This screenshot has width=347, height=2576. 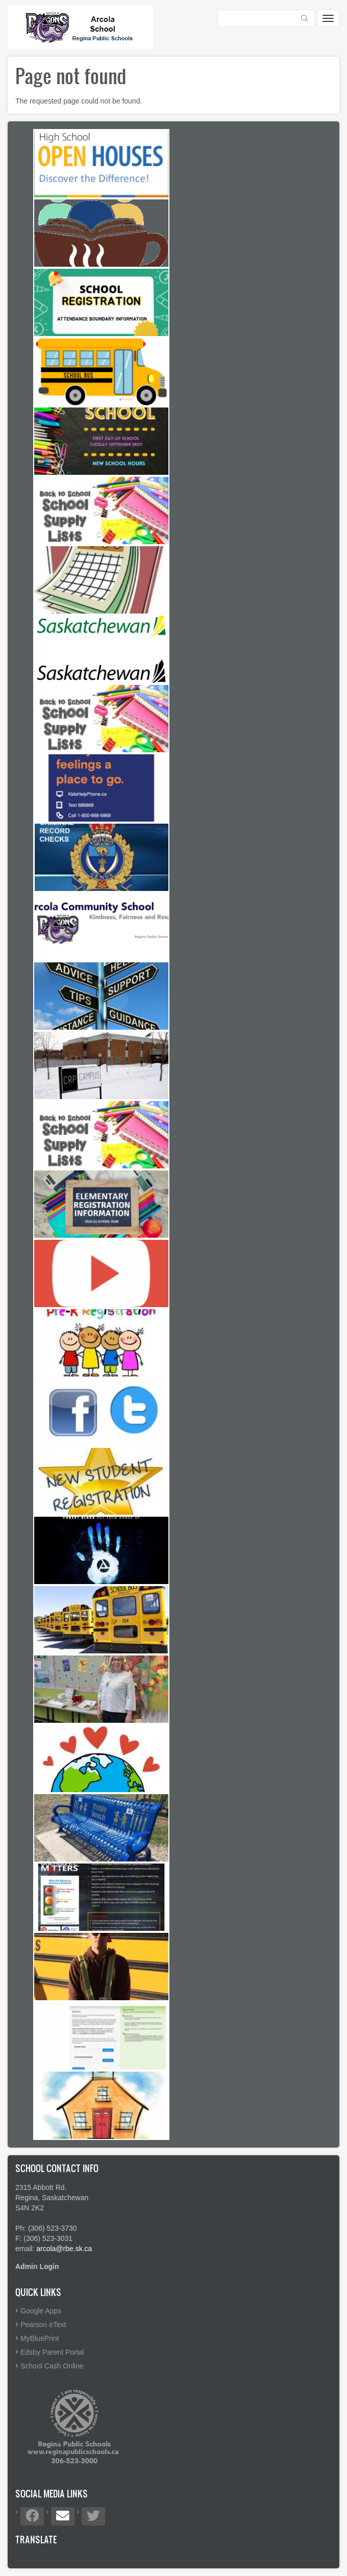 What do you see at coordinates (64, 2249) in the screenshot?
I see `arcola@rbe.sk.ca` at bounding box center [64, 2249].